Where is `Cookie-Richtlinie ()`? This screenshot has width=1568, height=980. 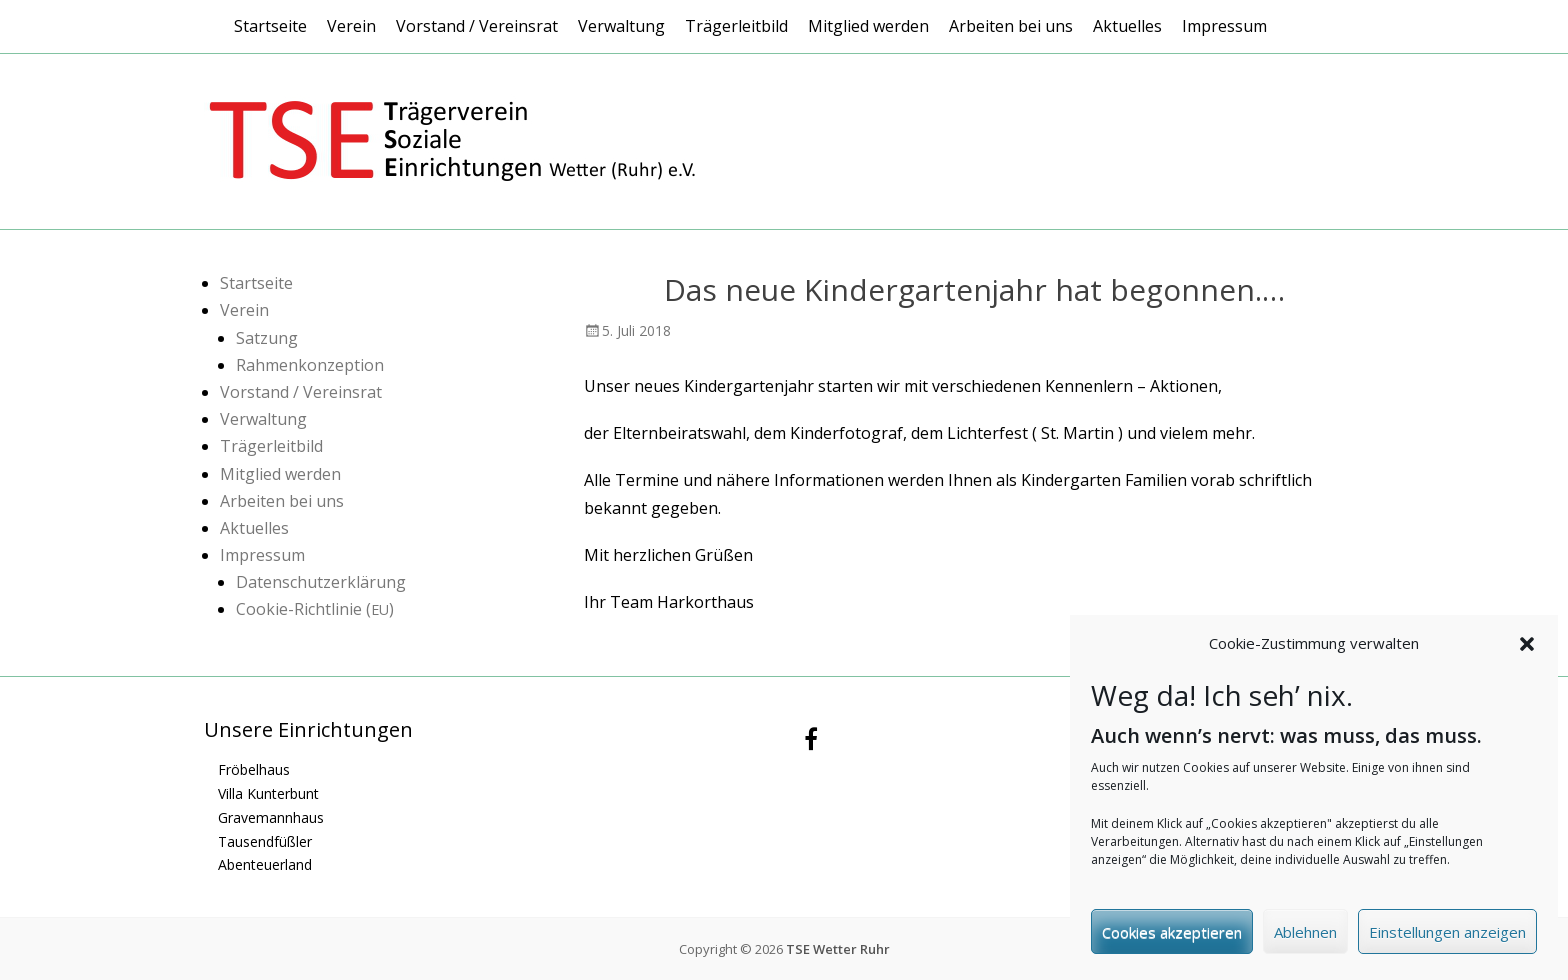
Cookie-Richtlinie () is located at coordinates (315, 609).